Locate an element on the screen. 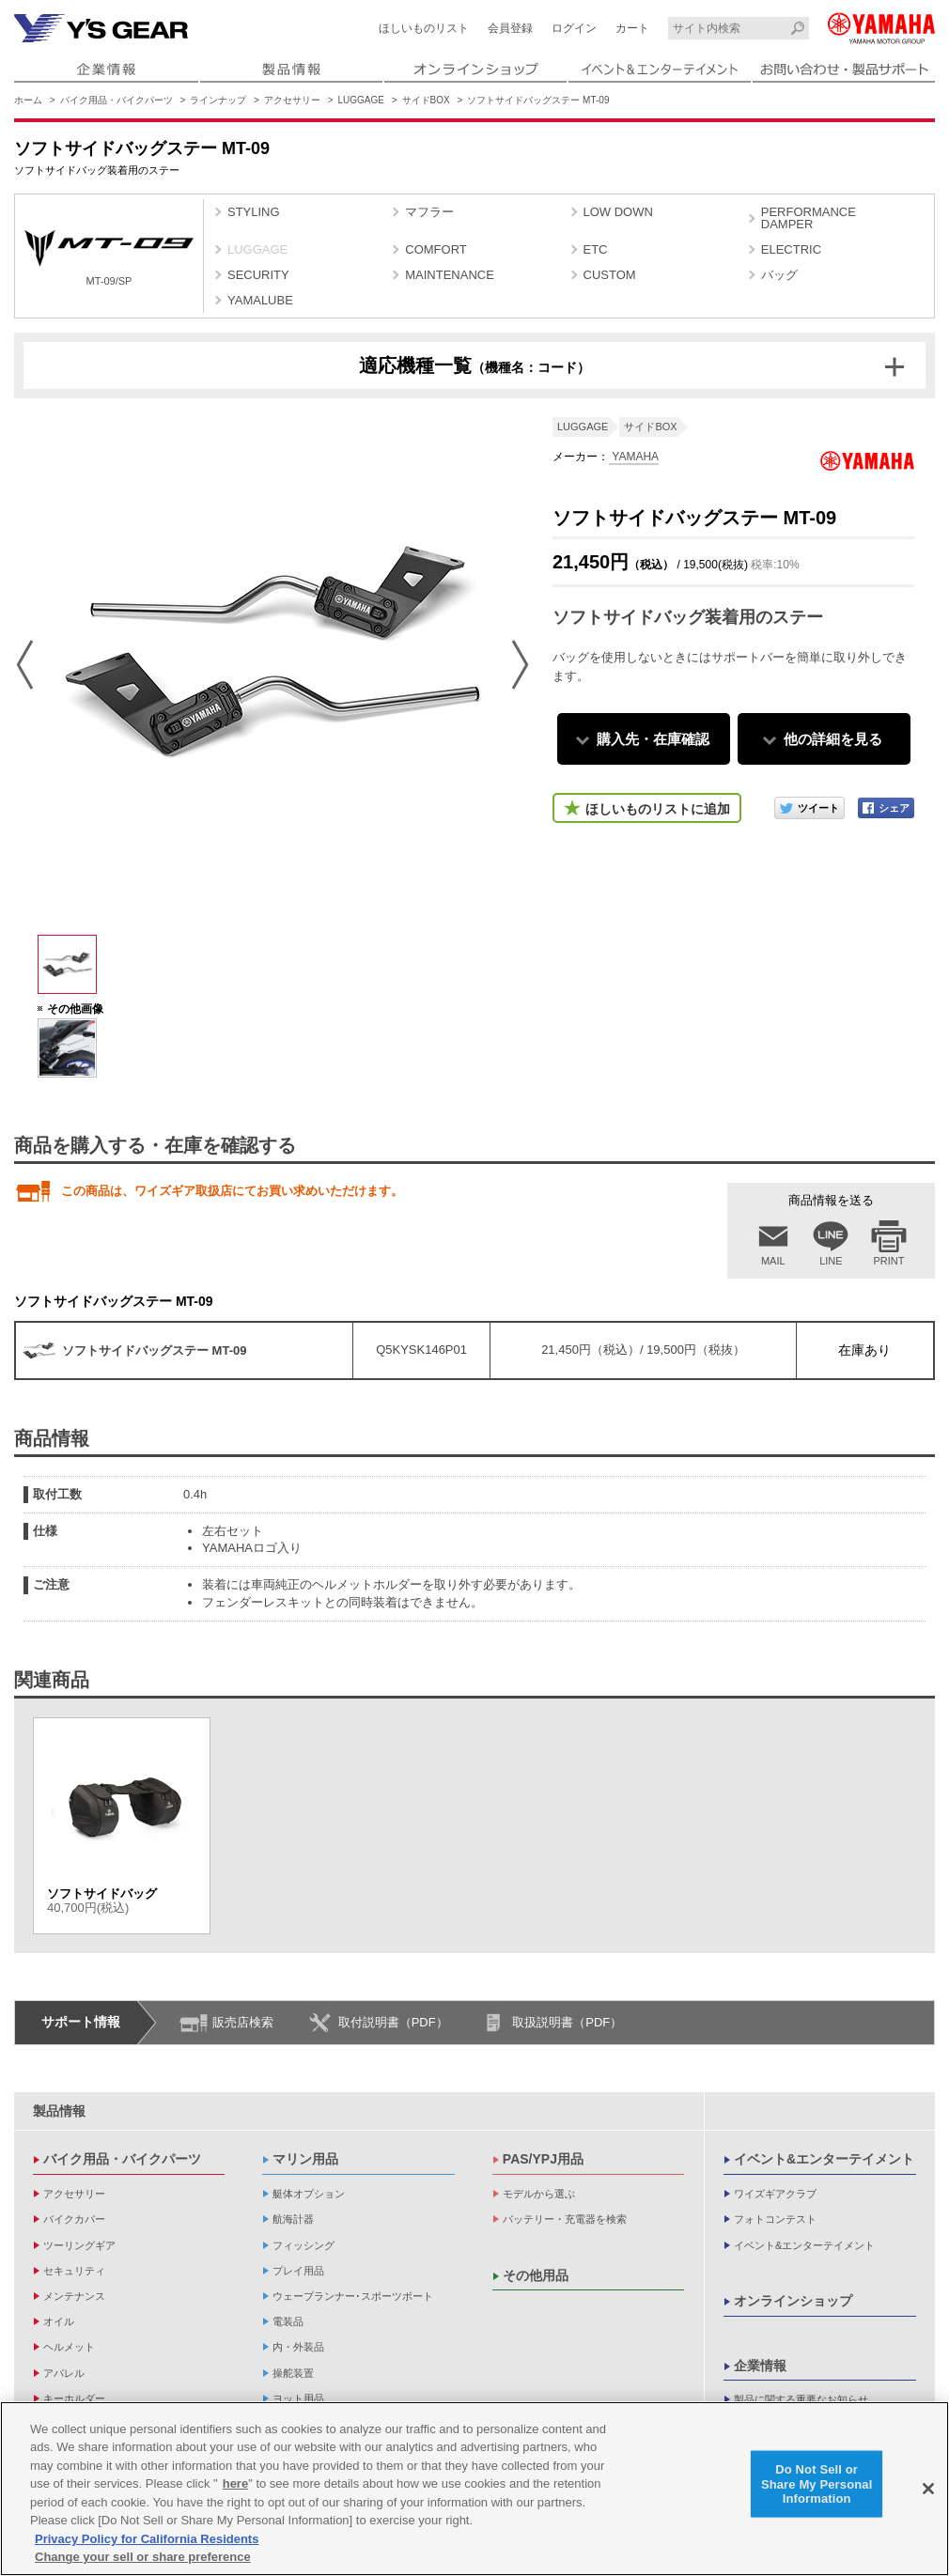 Image resolution: width=949 pixels, height=2576 pixels. CUSTOM is located at coordinates (609, 275).